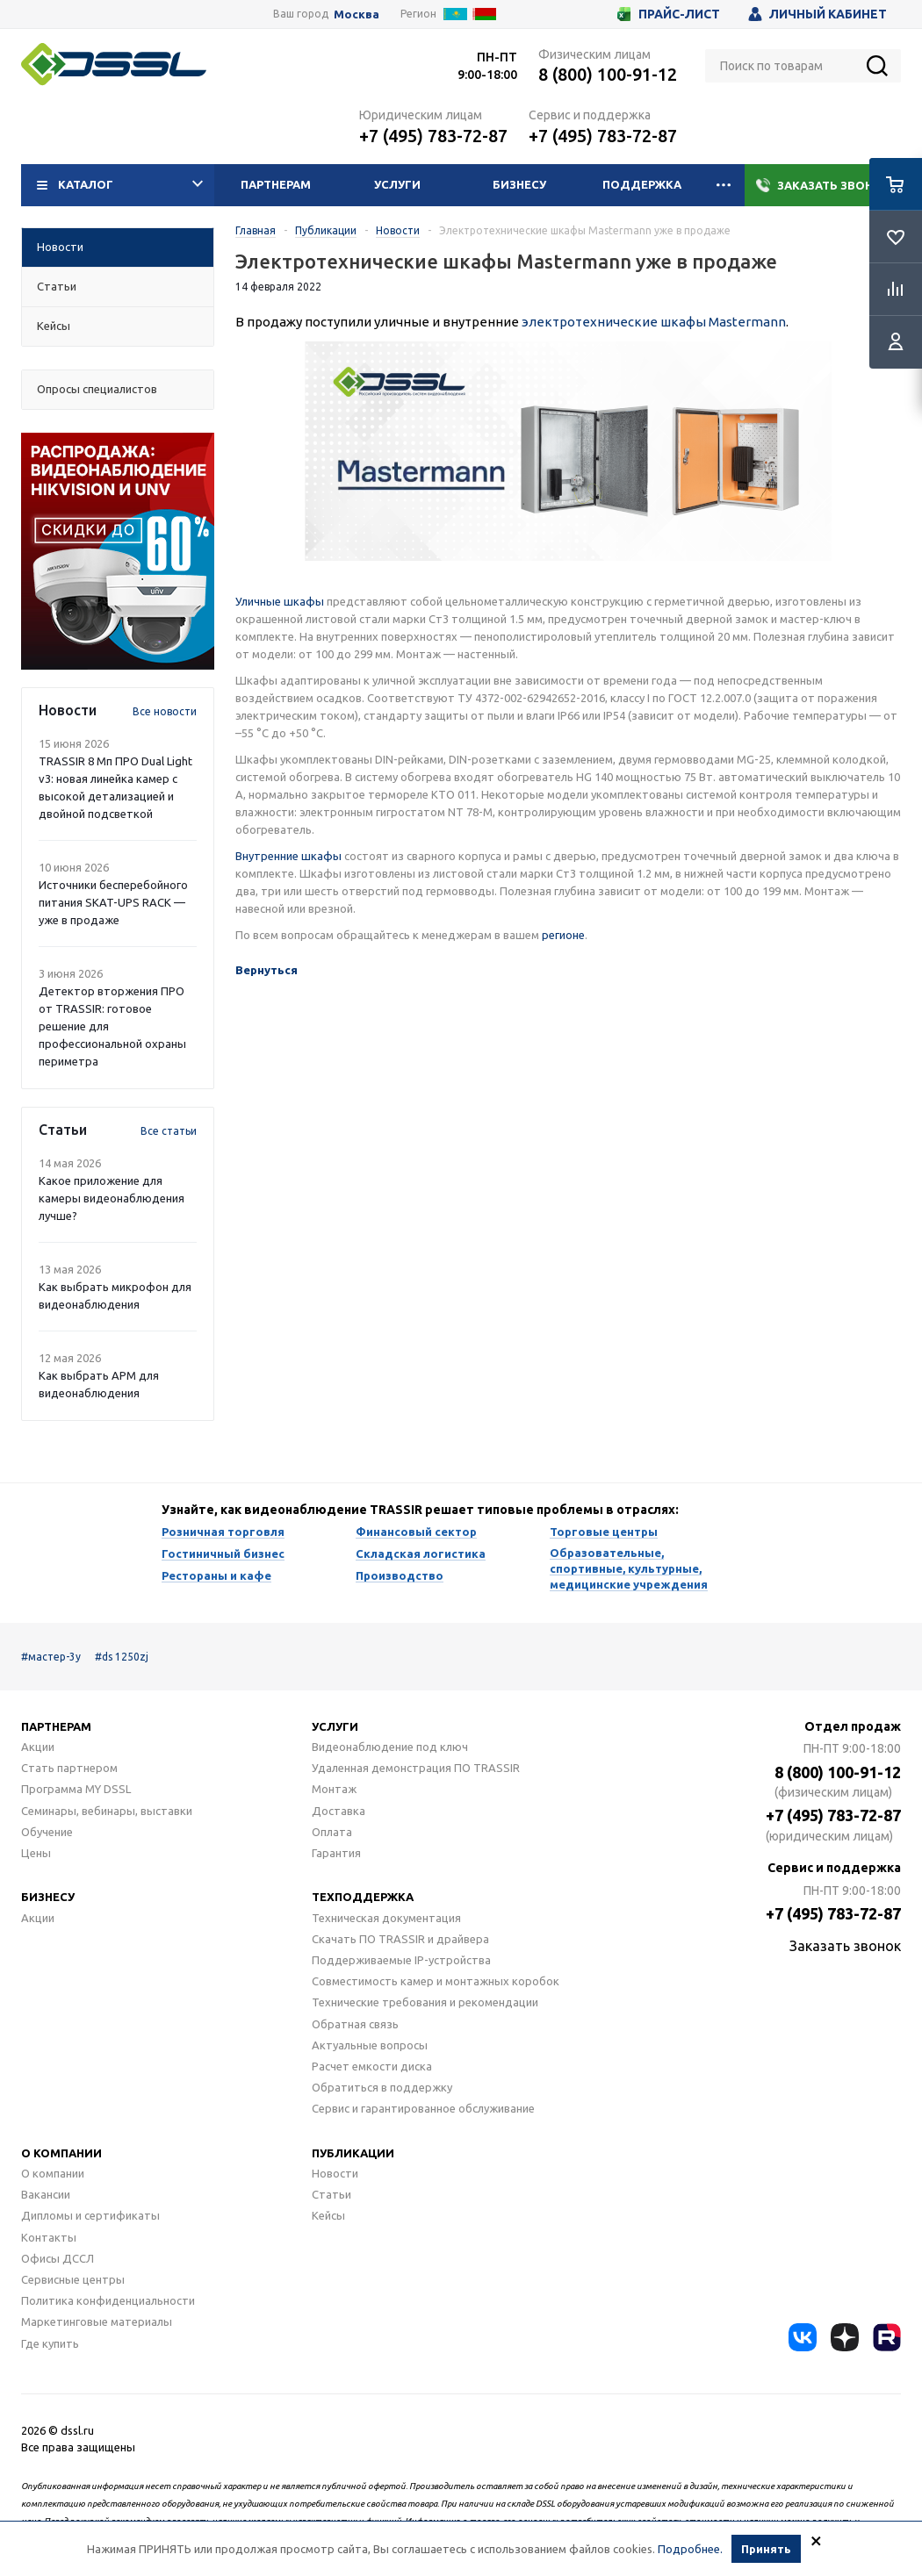 This screenshot has height=2576, width=922. I want to click on Партнерам, so click(276, 184).